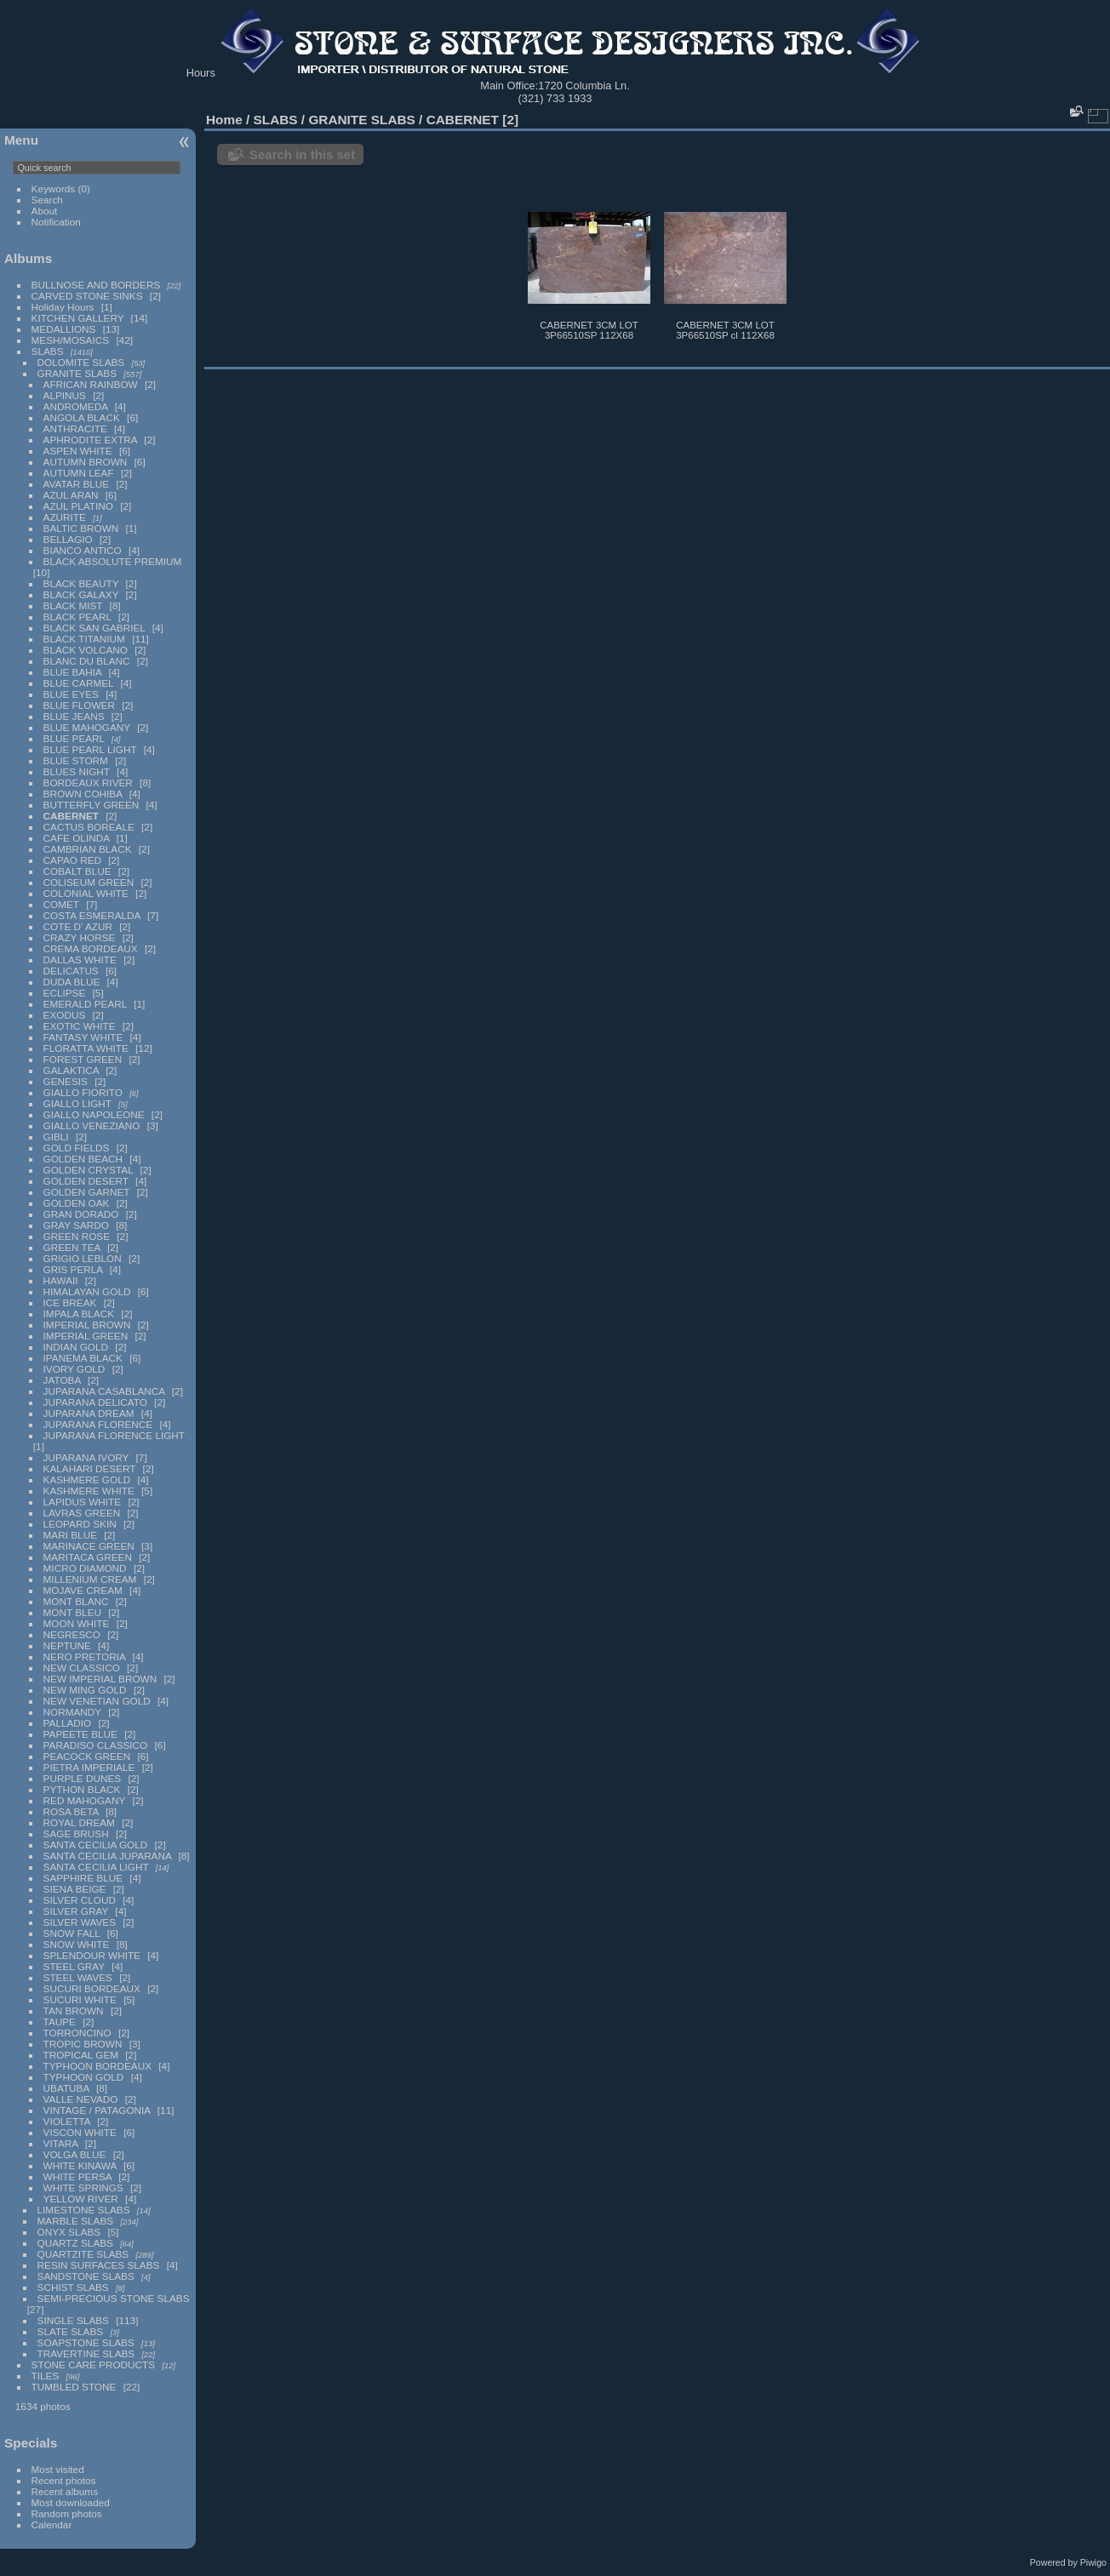  I want to click on SUCURI BORDEAUX, so click(91, 1988).